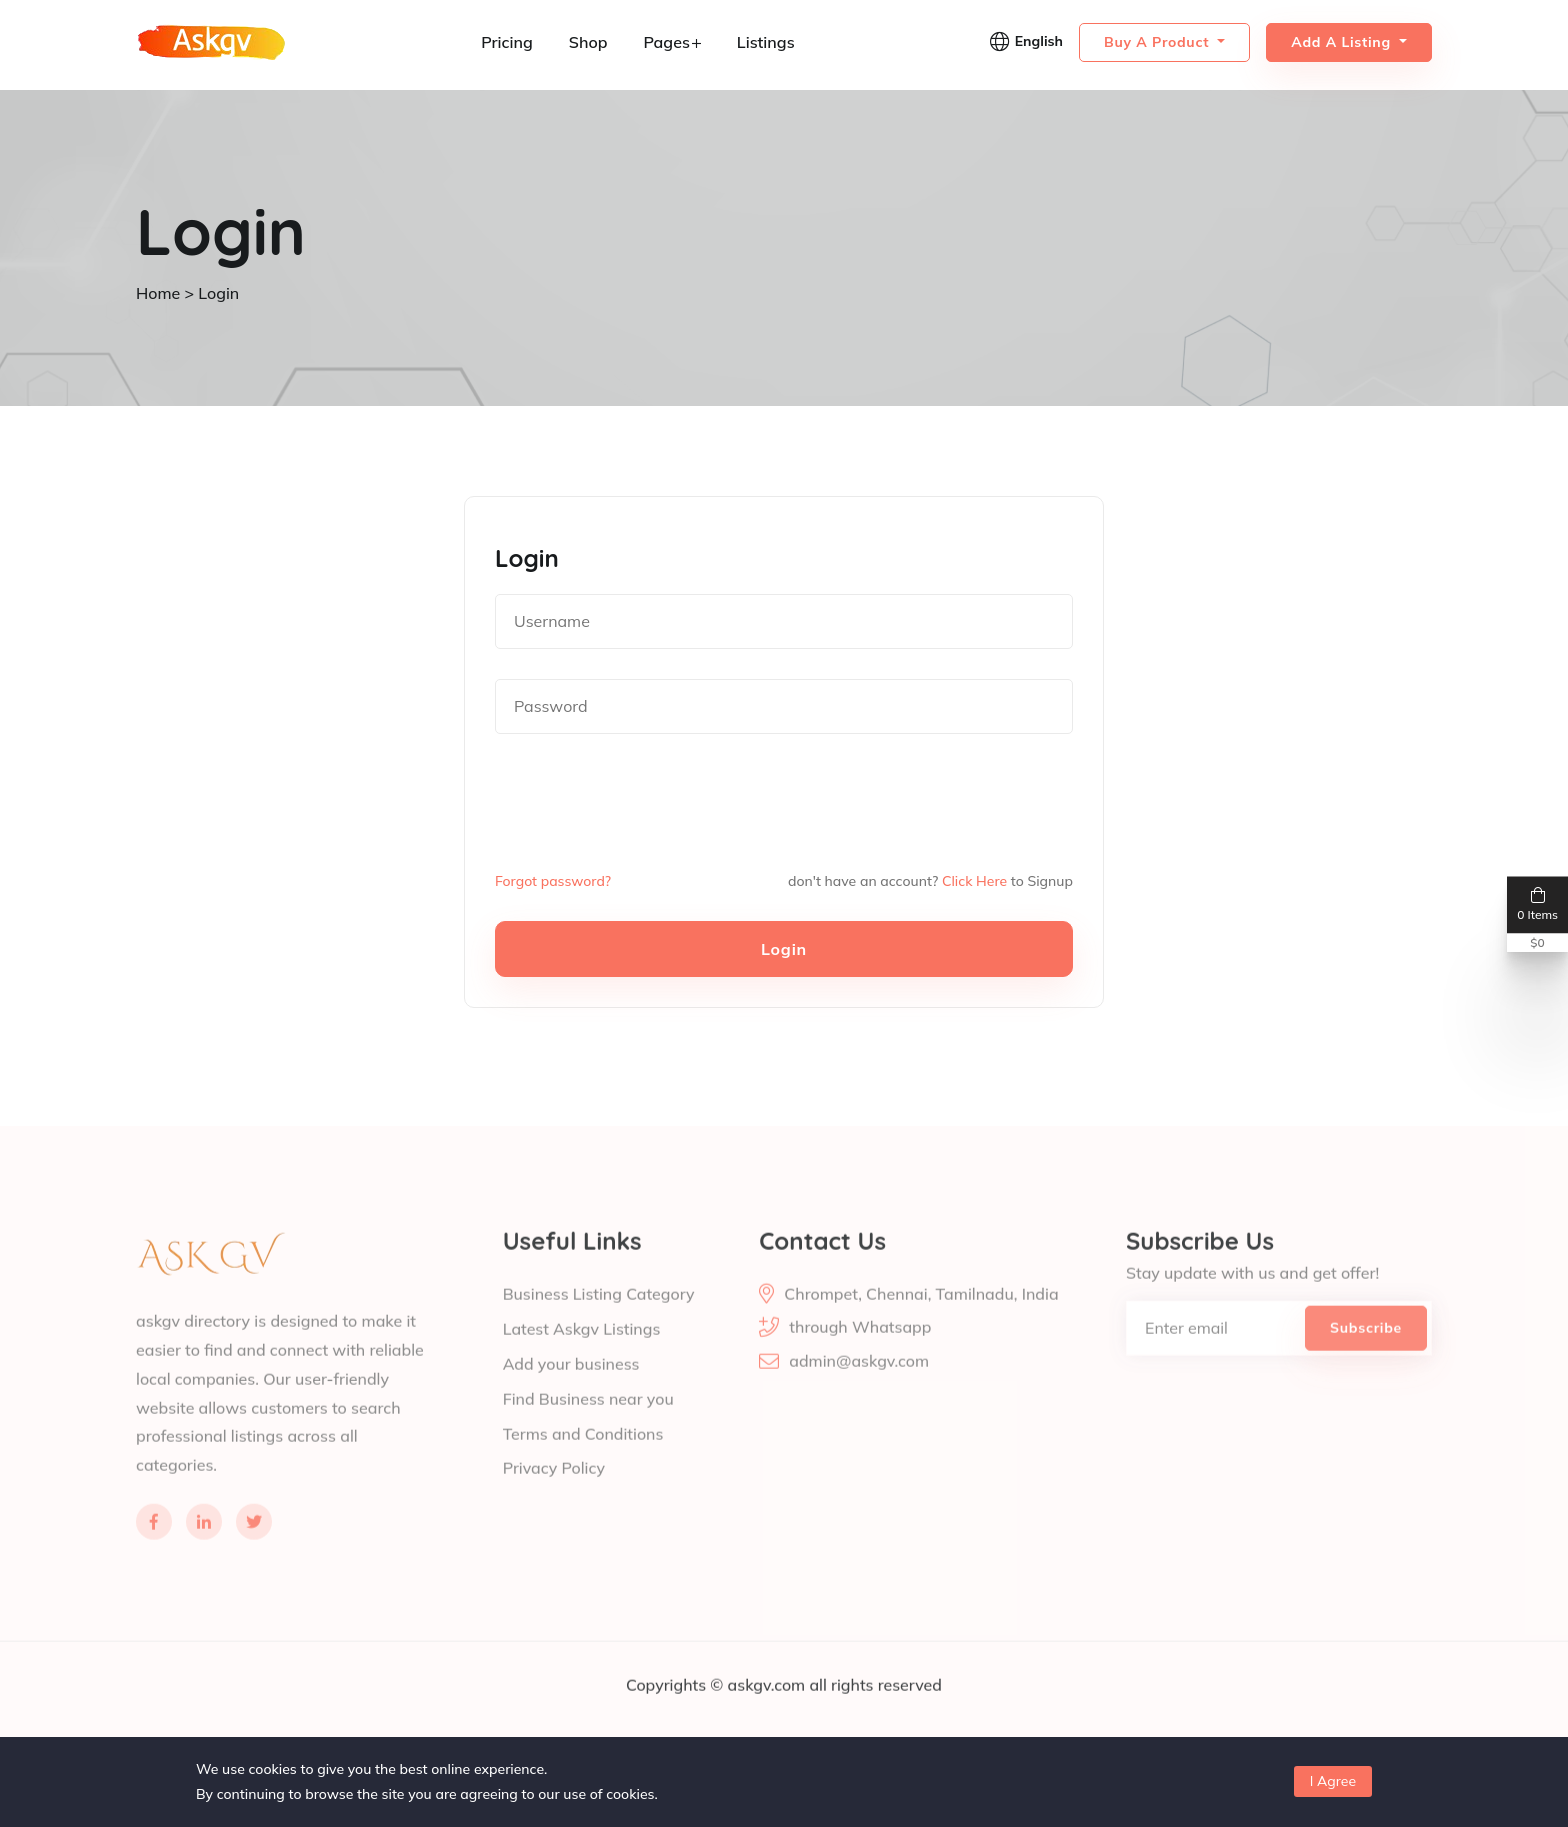 The width and height of the screenshot is (1568, 1827). What do you see at coordinates (582, 1354) in the screenshot?
I see `Latest Askgv Listings` at bounding box center [582, 1354].